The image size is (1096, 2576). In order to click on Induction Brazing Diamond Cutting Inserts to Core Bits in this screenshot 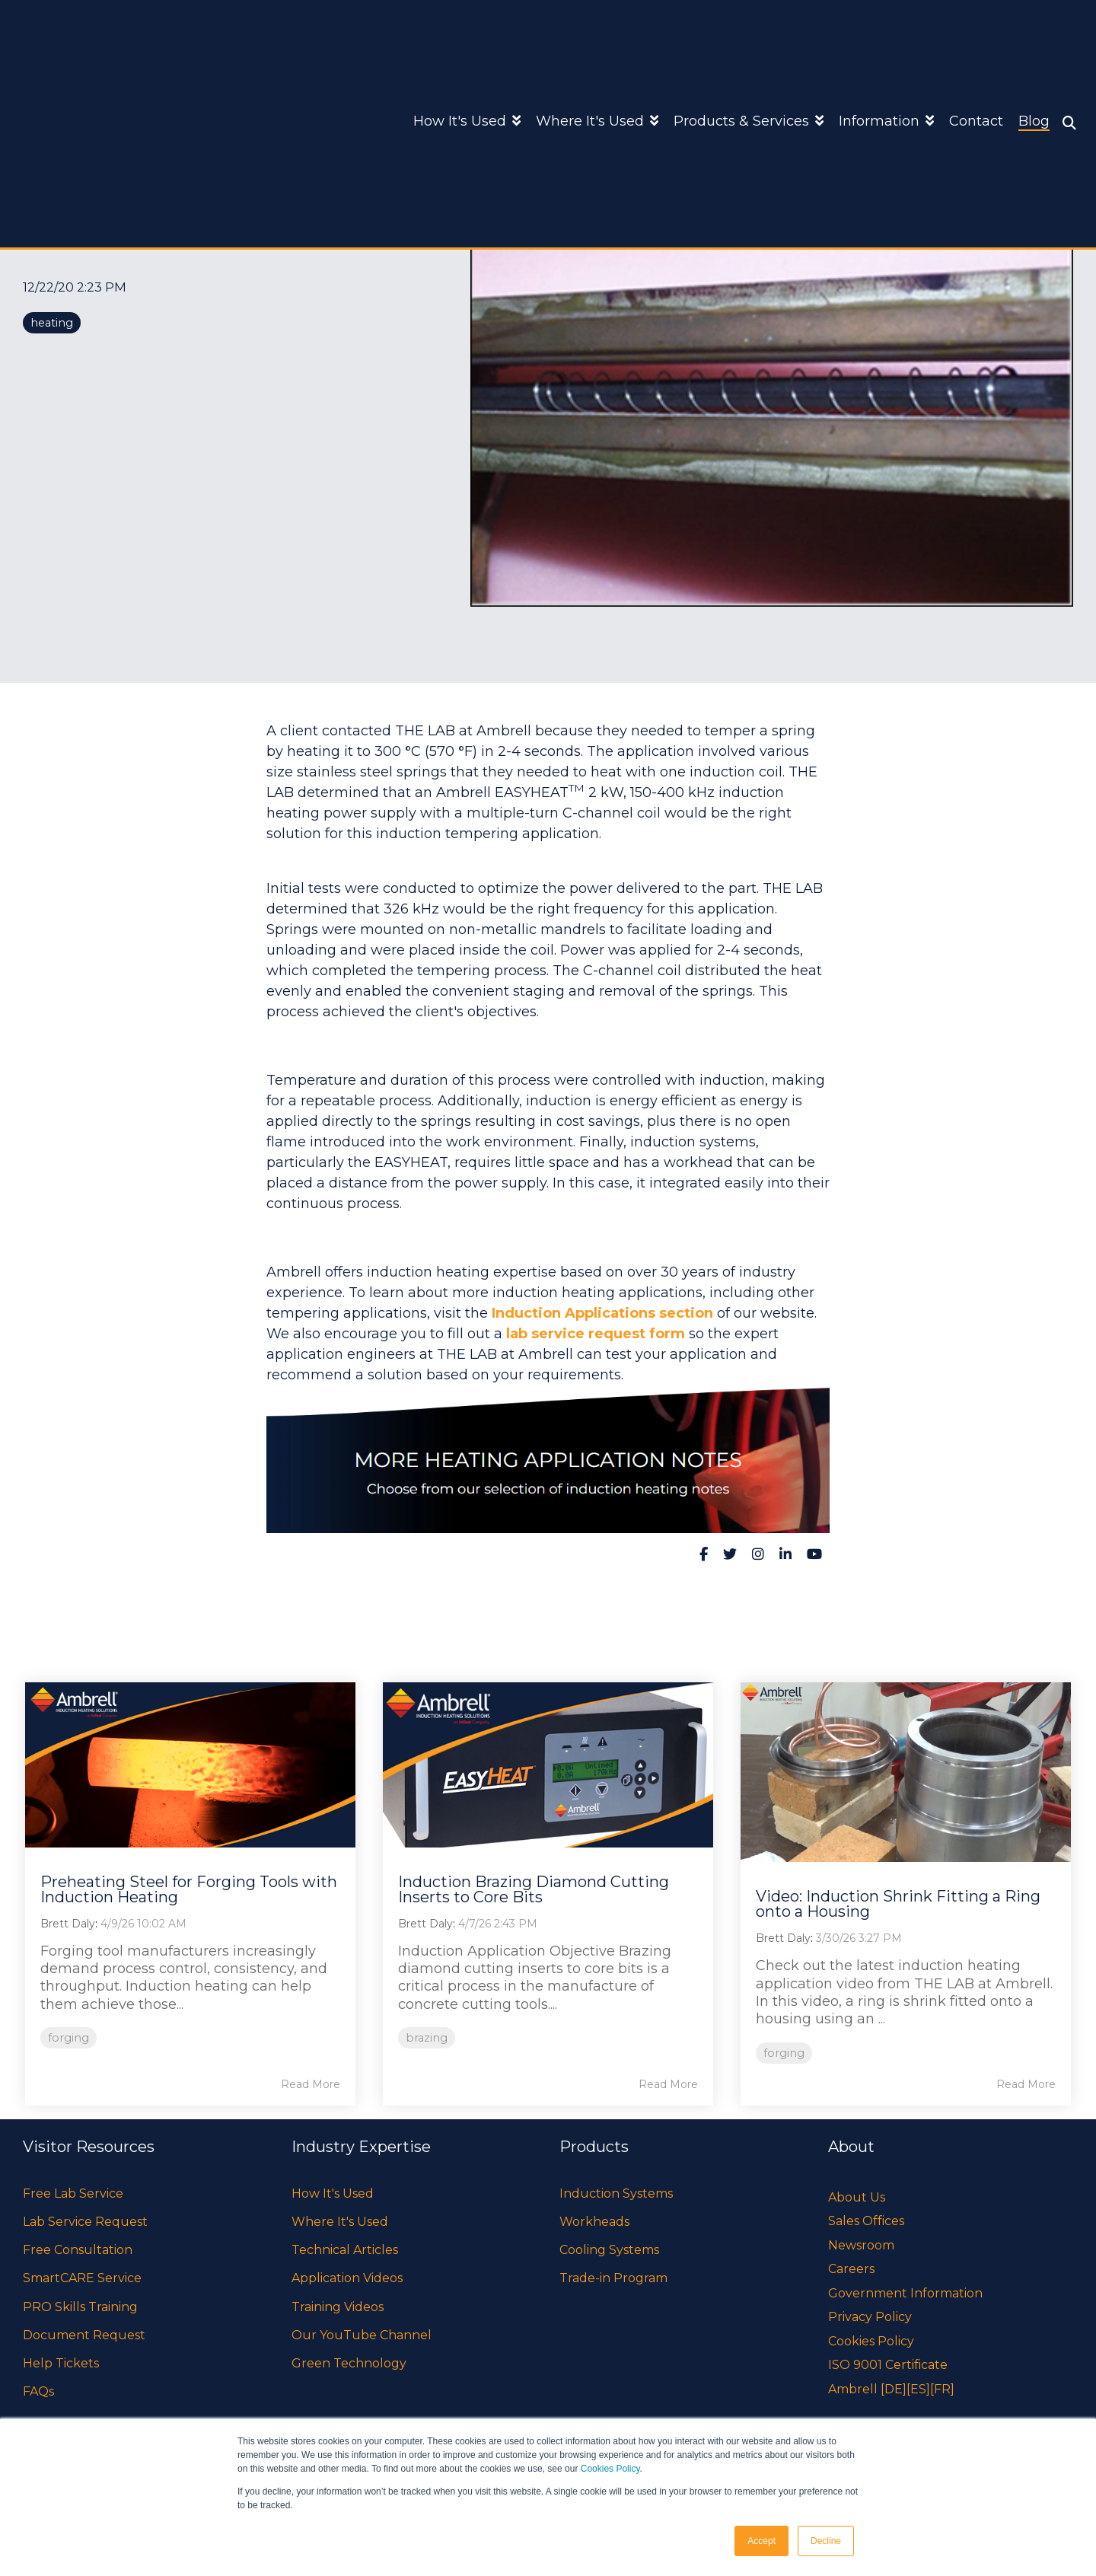, I will do `click(533, 1889)`.